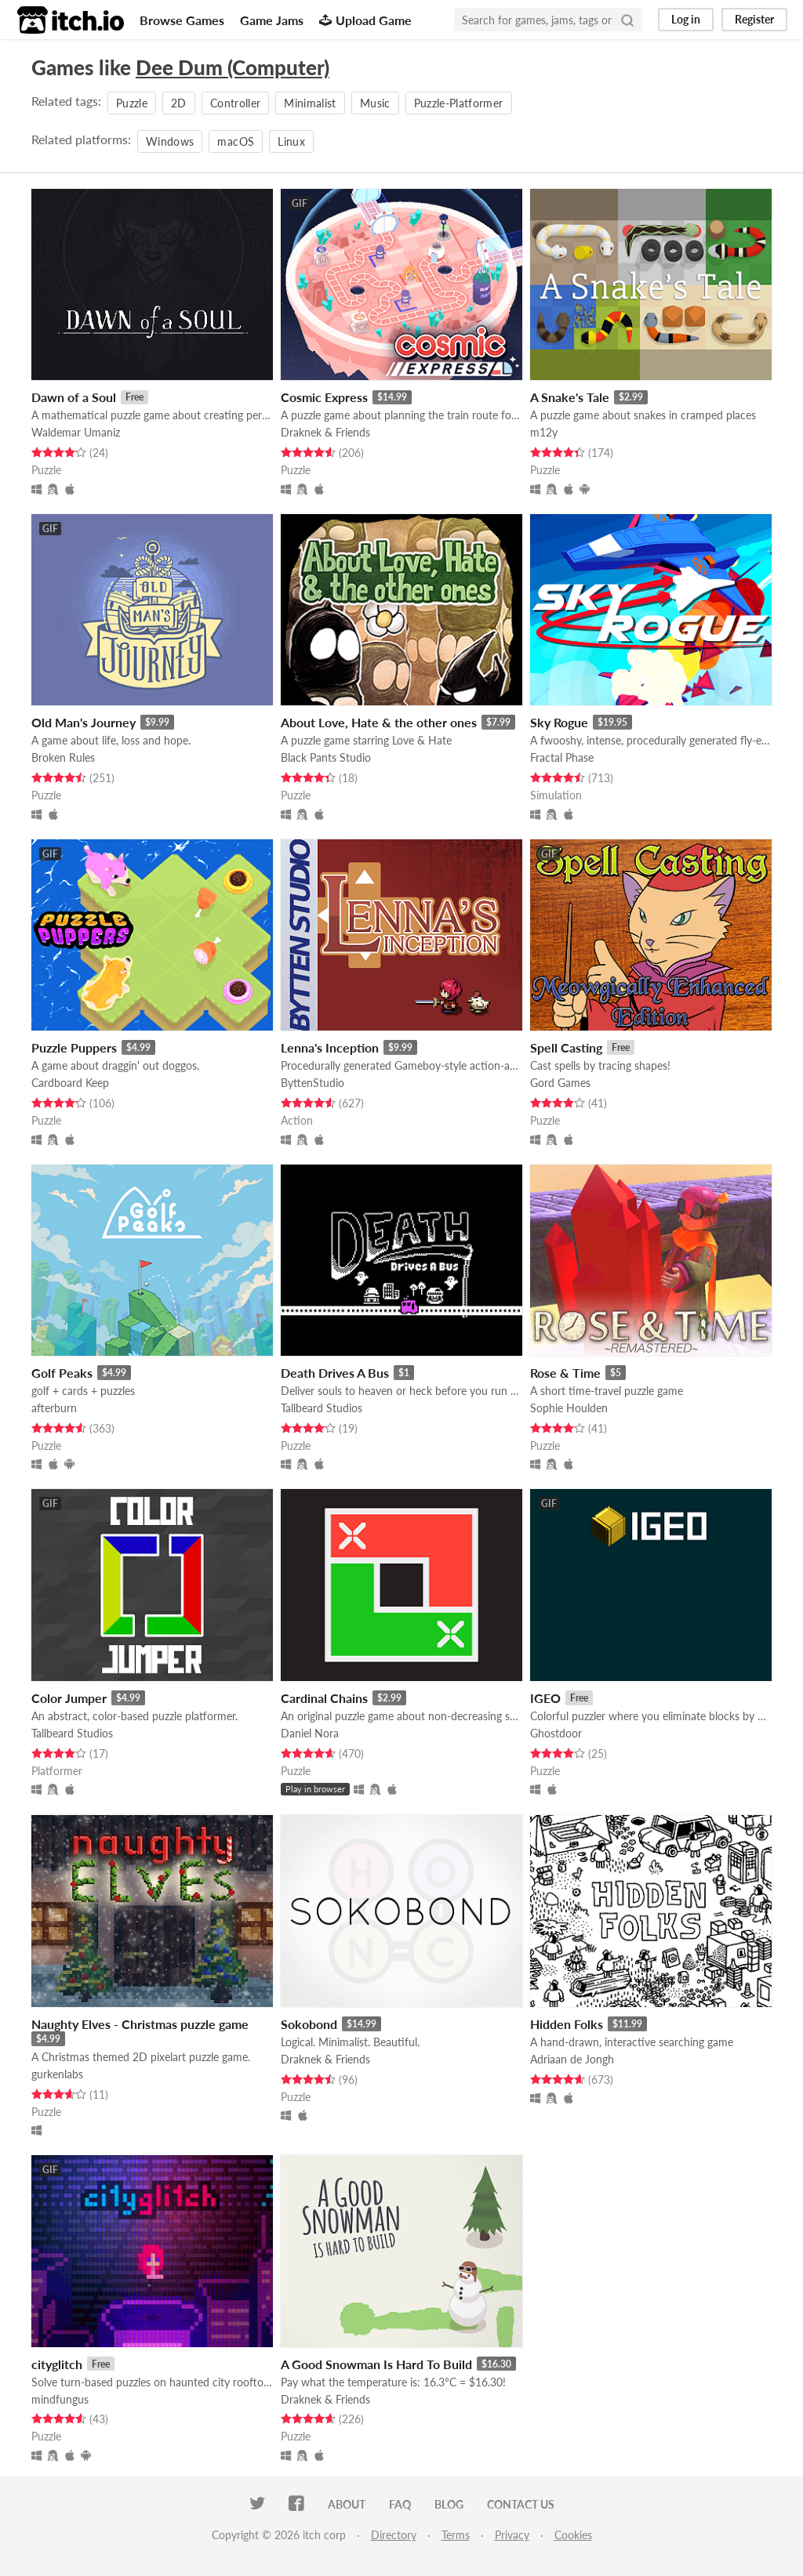 Image resolution: width=803 pixels, height=2576 pixels. I want to click on gurkenlabs, so click(57, 2074).